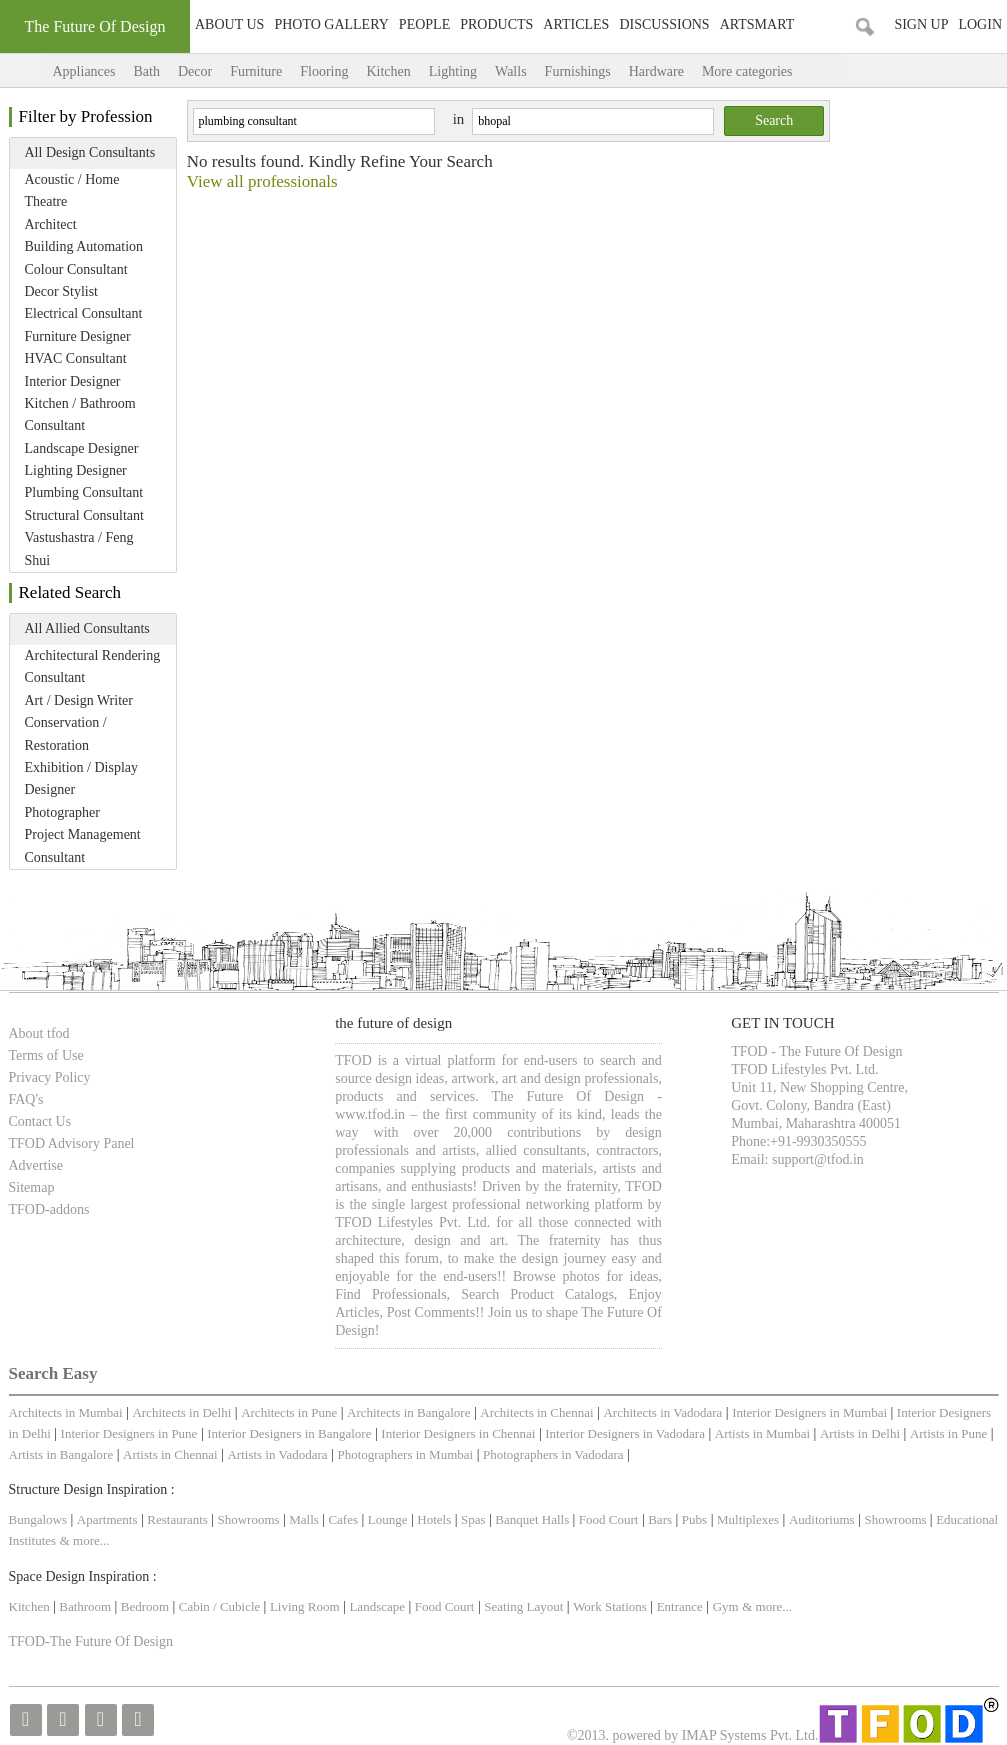  Describe the element at coordinates (289, 1433) in the screenshot. I see `Interior Designers in Bangalore` at that location.